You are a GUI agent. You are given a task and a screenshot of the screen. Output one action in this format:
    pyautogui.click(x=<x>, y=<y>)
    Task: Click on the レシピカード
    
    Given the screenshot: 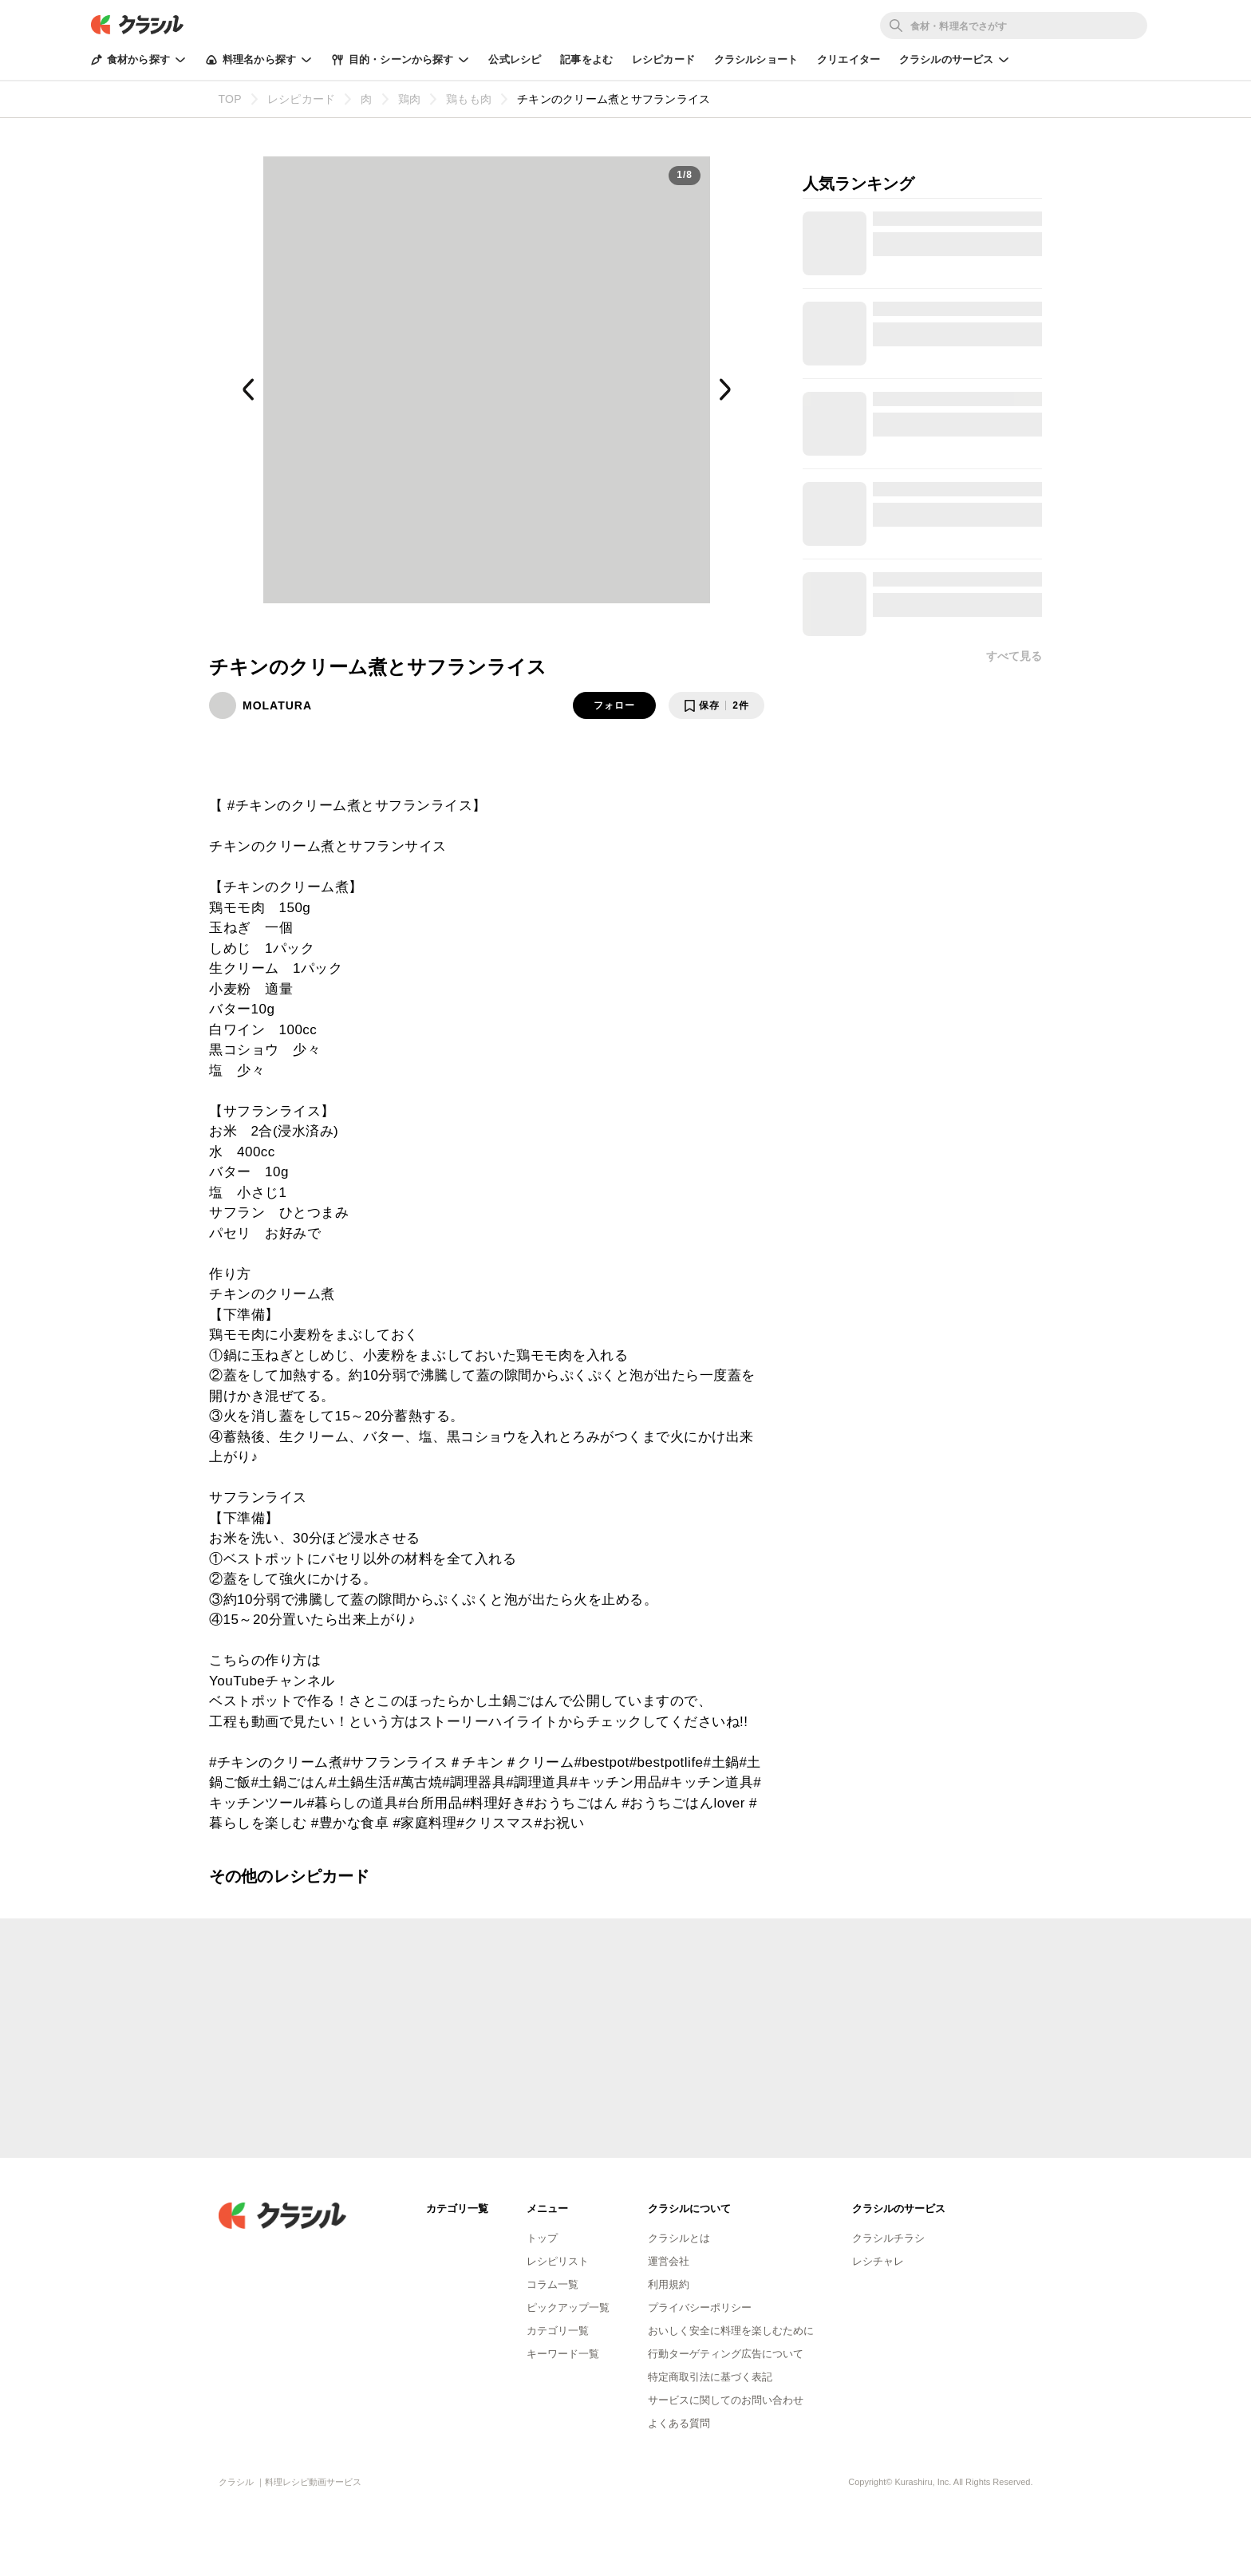 What is the action you would take?
    pyautogui.click(x=663, y=59)
    